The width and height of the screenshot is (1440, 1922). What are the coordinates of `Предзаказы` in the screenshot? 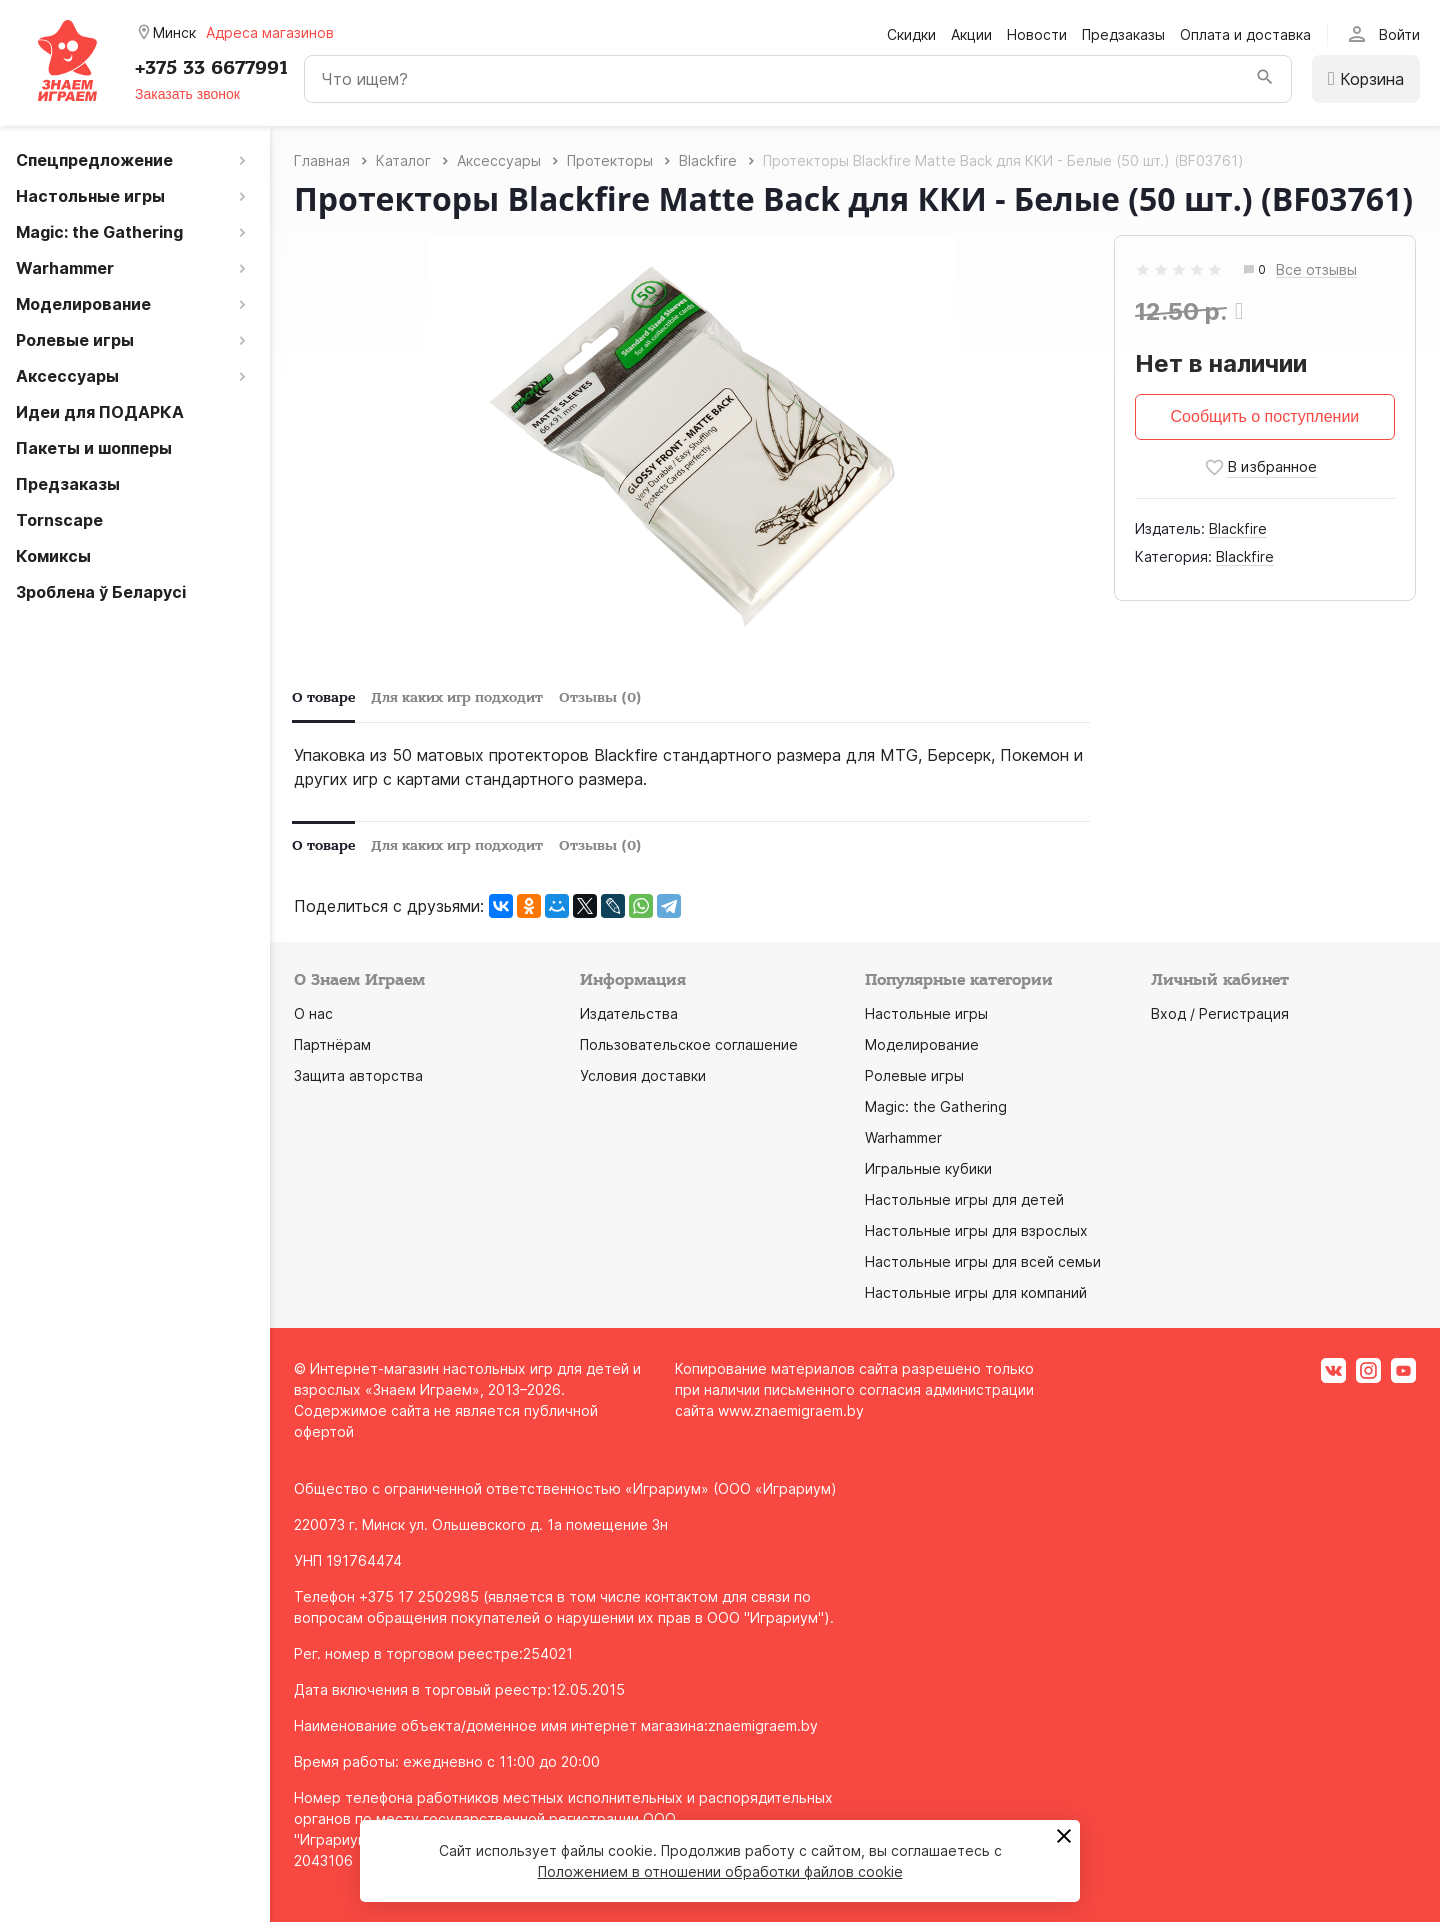 It's located at (1123, 34).